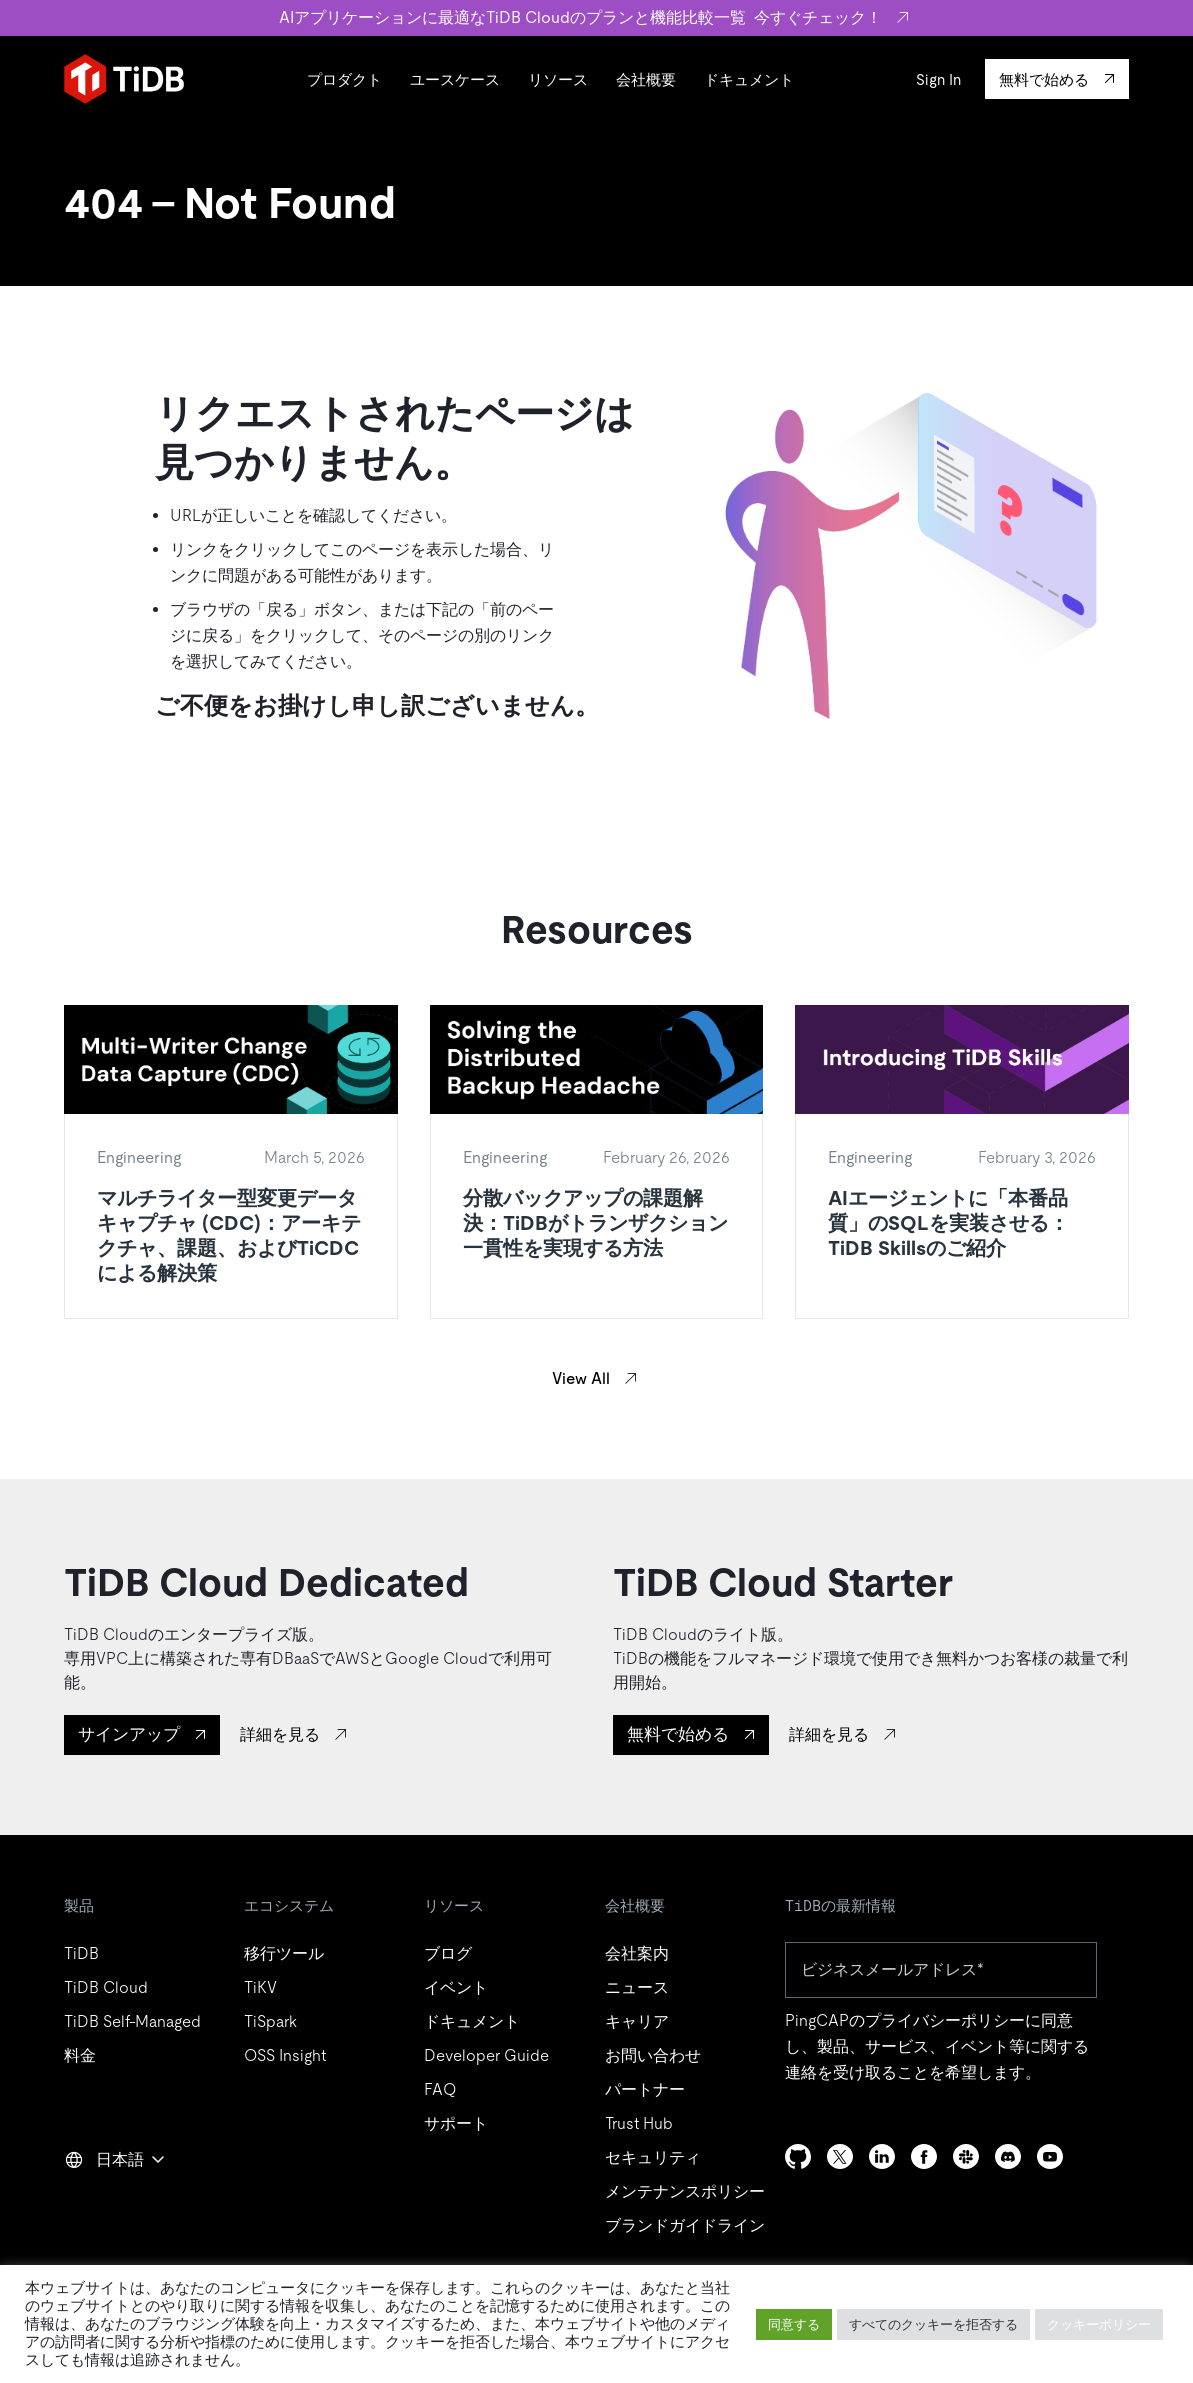 Image resolution: width=1193 pixels, height=2383 pixels. What do you see at coordinates (558, 79) in the screenshot?
I see `リソース` at bounding box center [558, 79].